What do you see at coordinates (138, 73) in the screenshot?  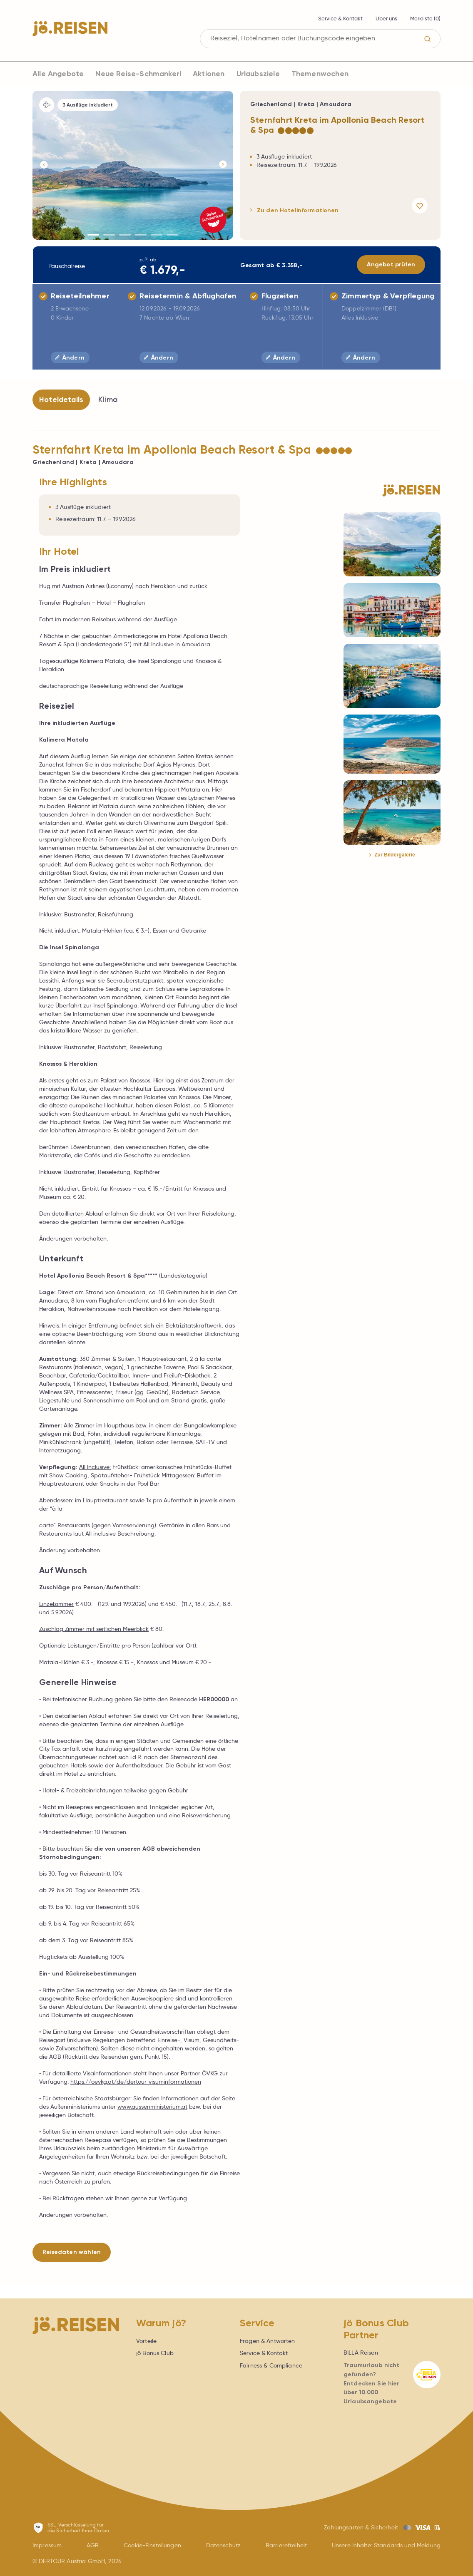 I see `Neue Reise-Schmankerl` at bounding box center [138, 73].